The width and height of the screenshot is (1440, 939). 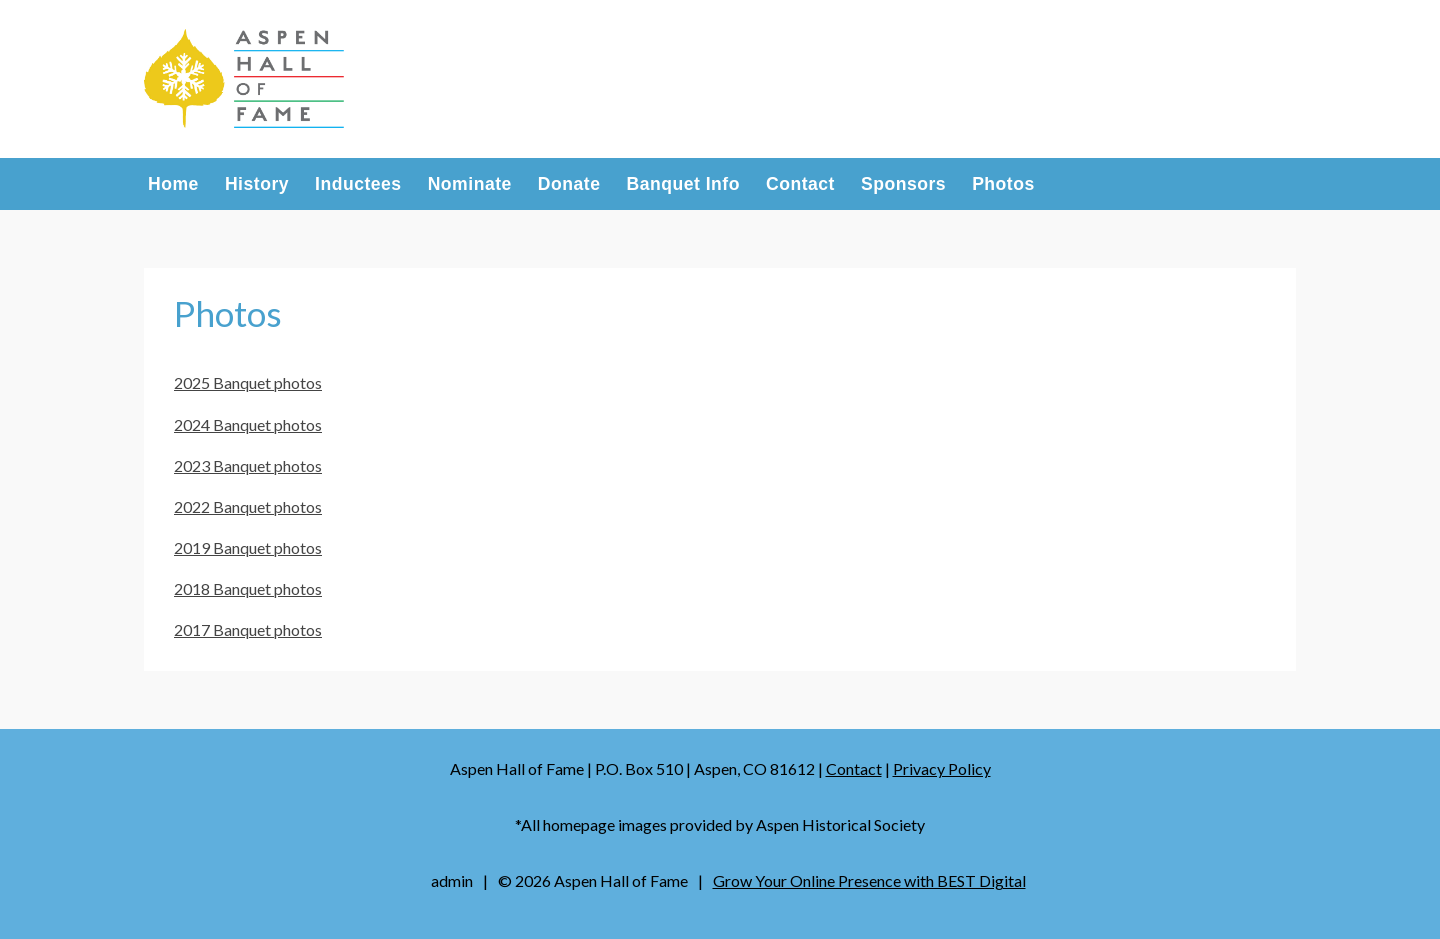 What do you see at coordinates (452, 880) in the screenshot?
I see `admin` at bounding box center [452, 880].